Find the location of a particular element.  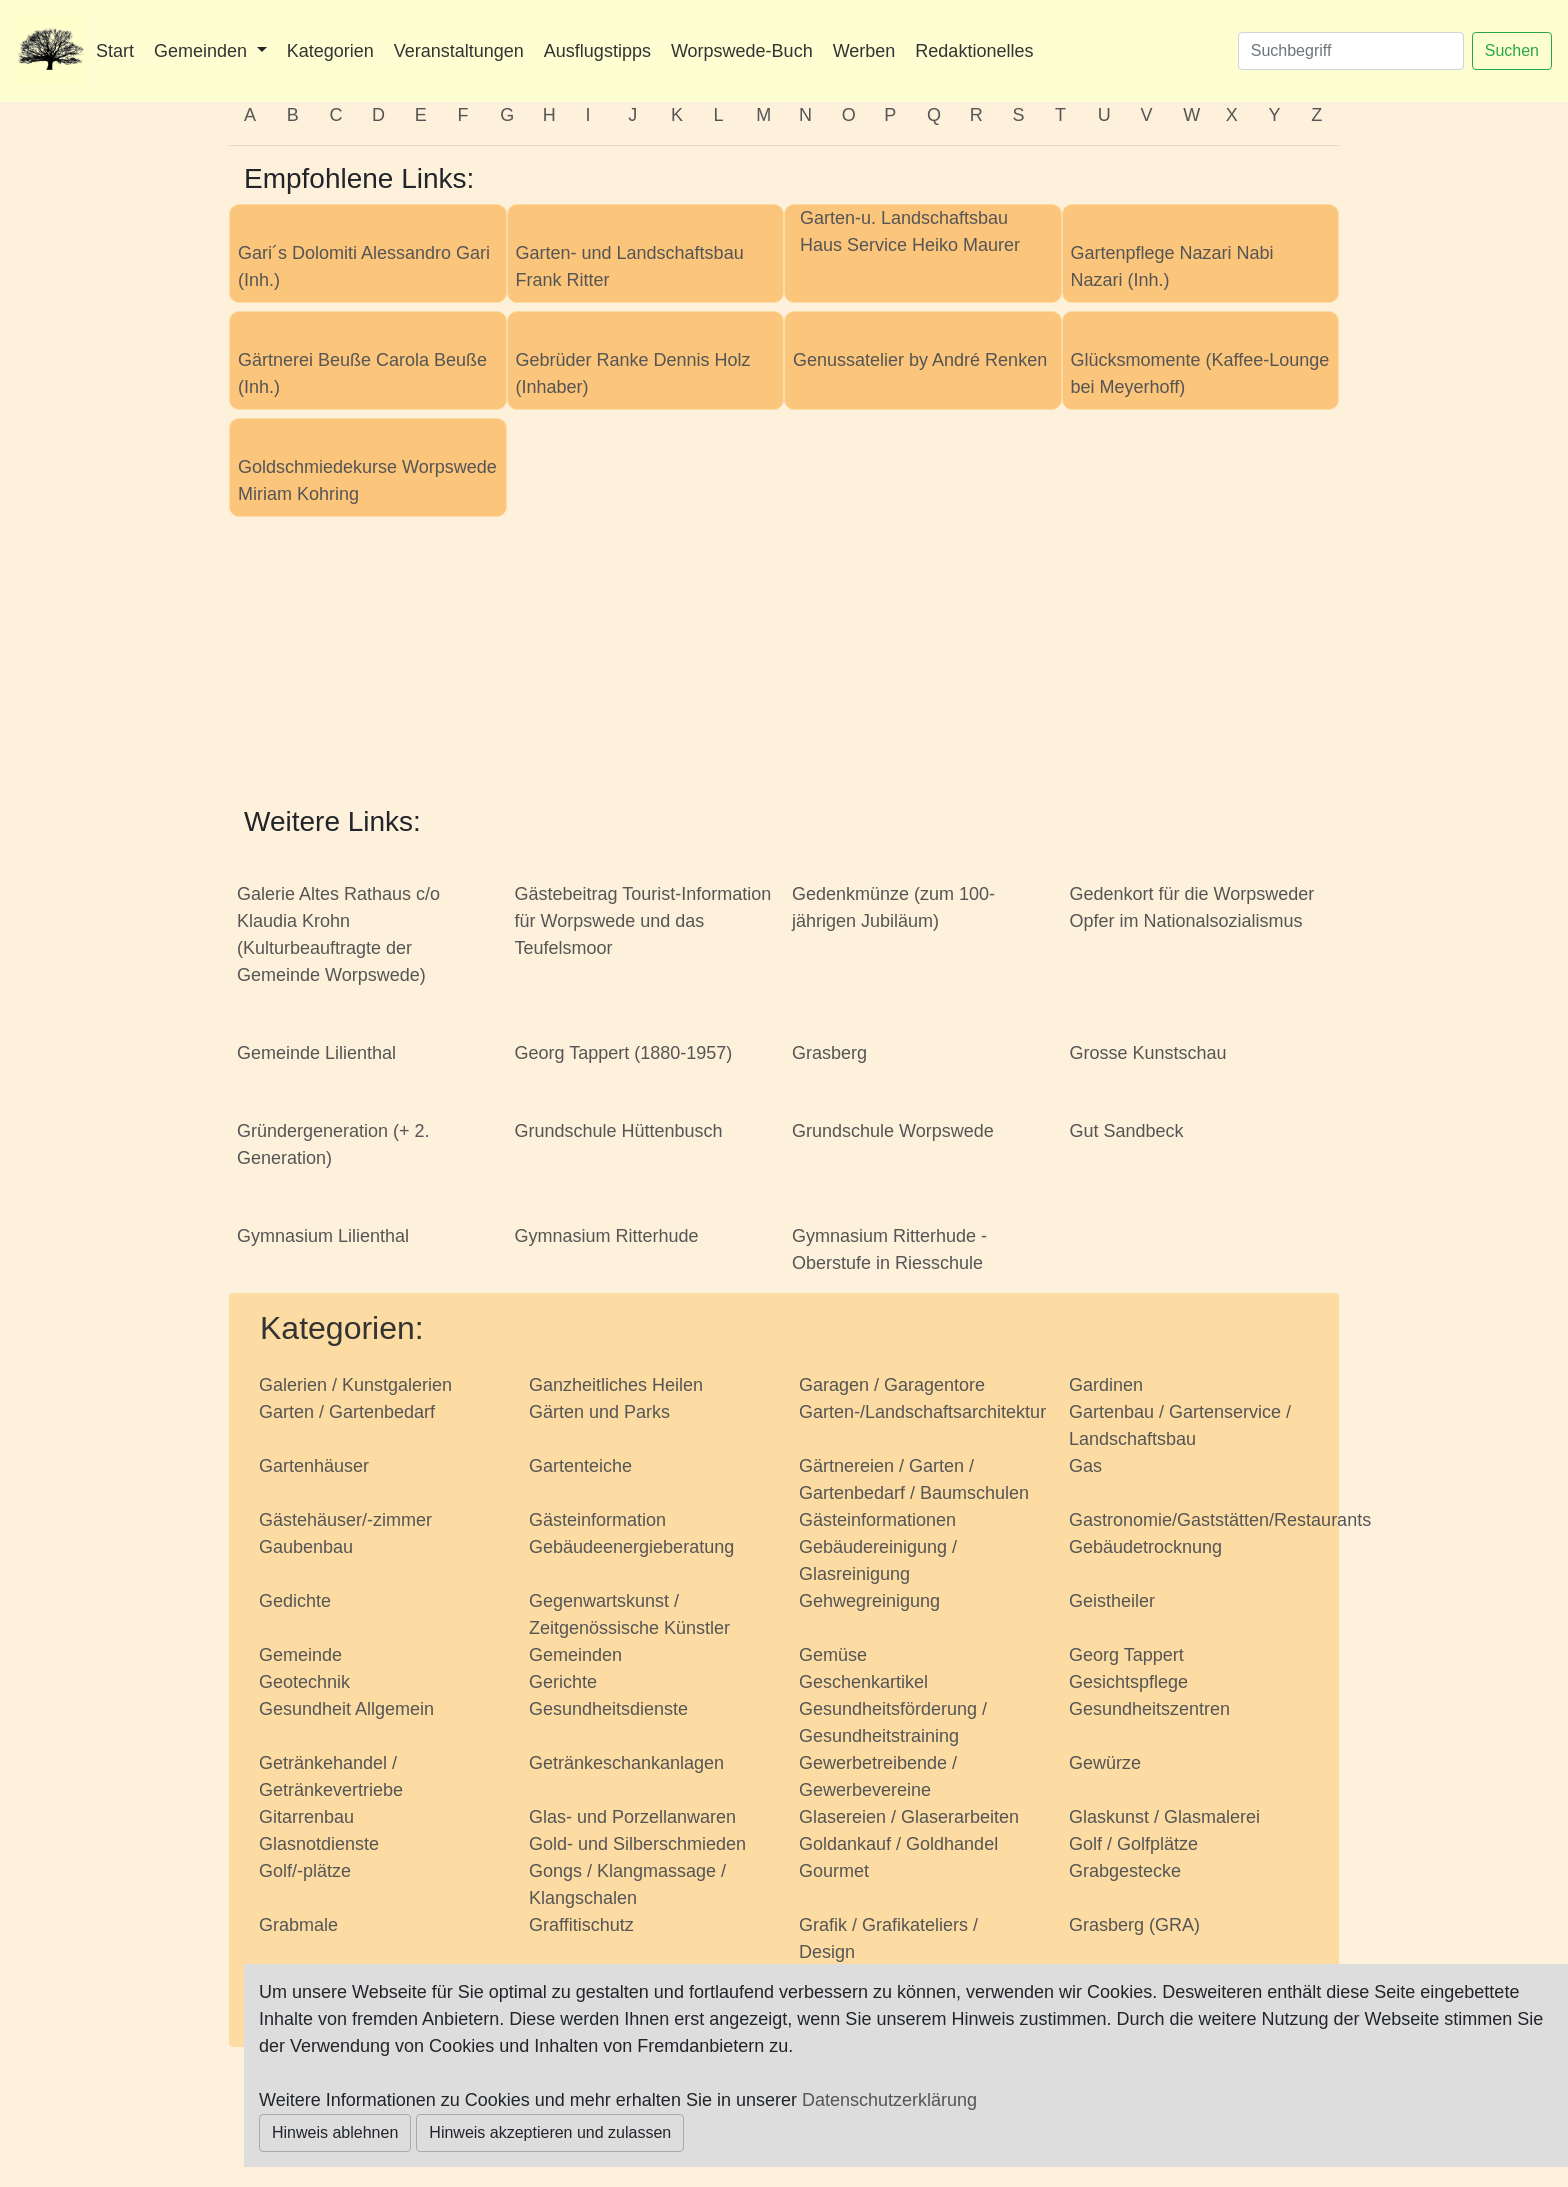

Gerichte is located at coordinates (563, 1682).